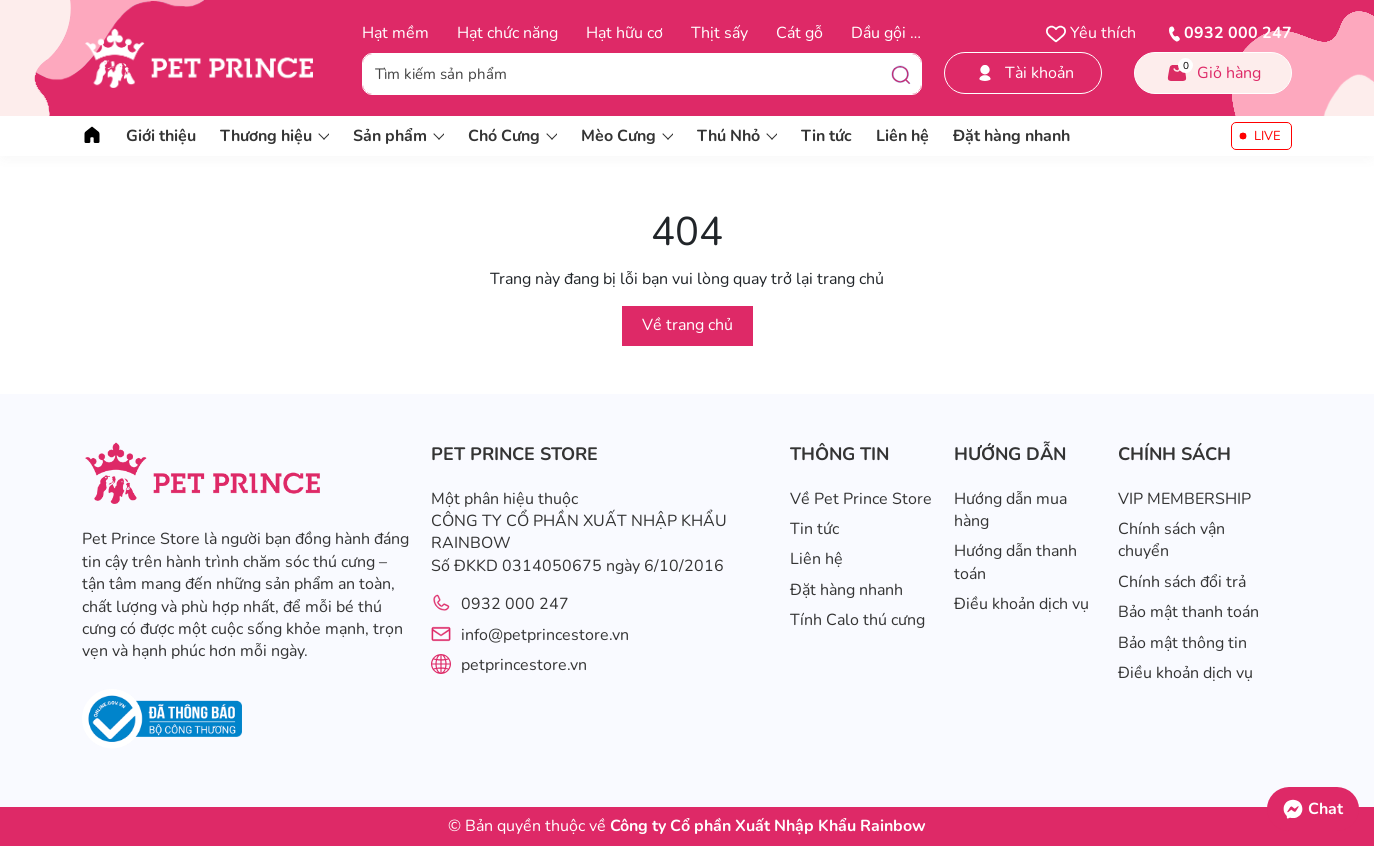  What do you see at coordinates (1015, 562) in the screenshot?
I see `Hướng dẫn thanh toán` at bounding box center [1015, 562].